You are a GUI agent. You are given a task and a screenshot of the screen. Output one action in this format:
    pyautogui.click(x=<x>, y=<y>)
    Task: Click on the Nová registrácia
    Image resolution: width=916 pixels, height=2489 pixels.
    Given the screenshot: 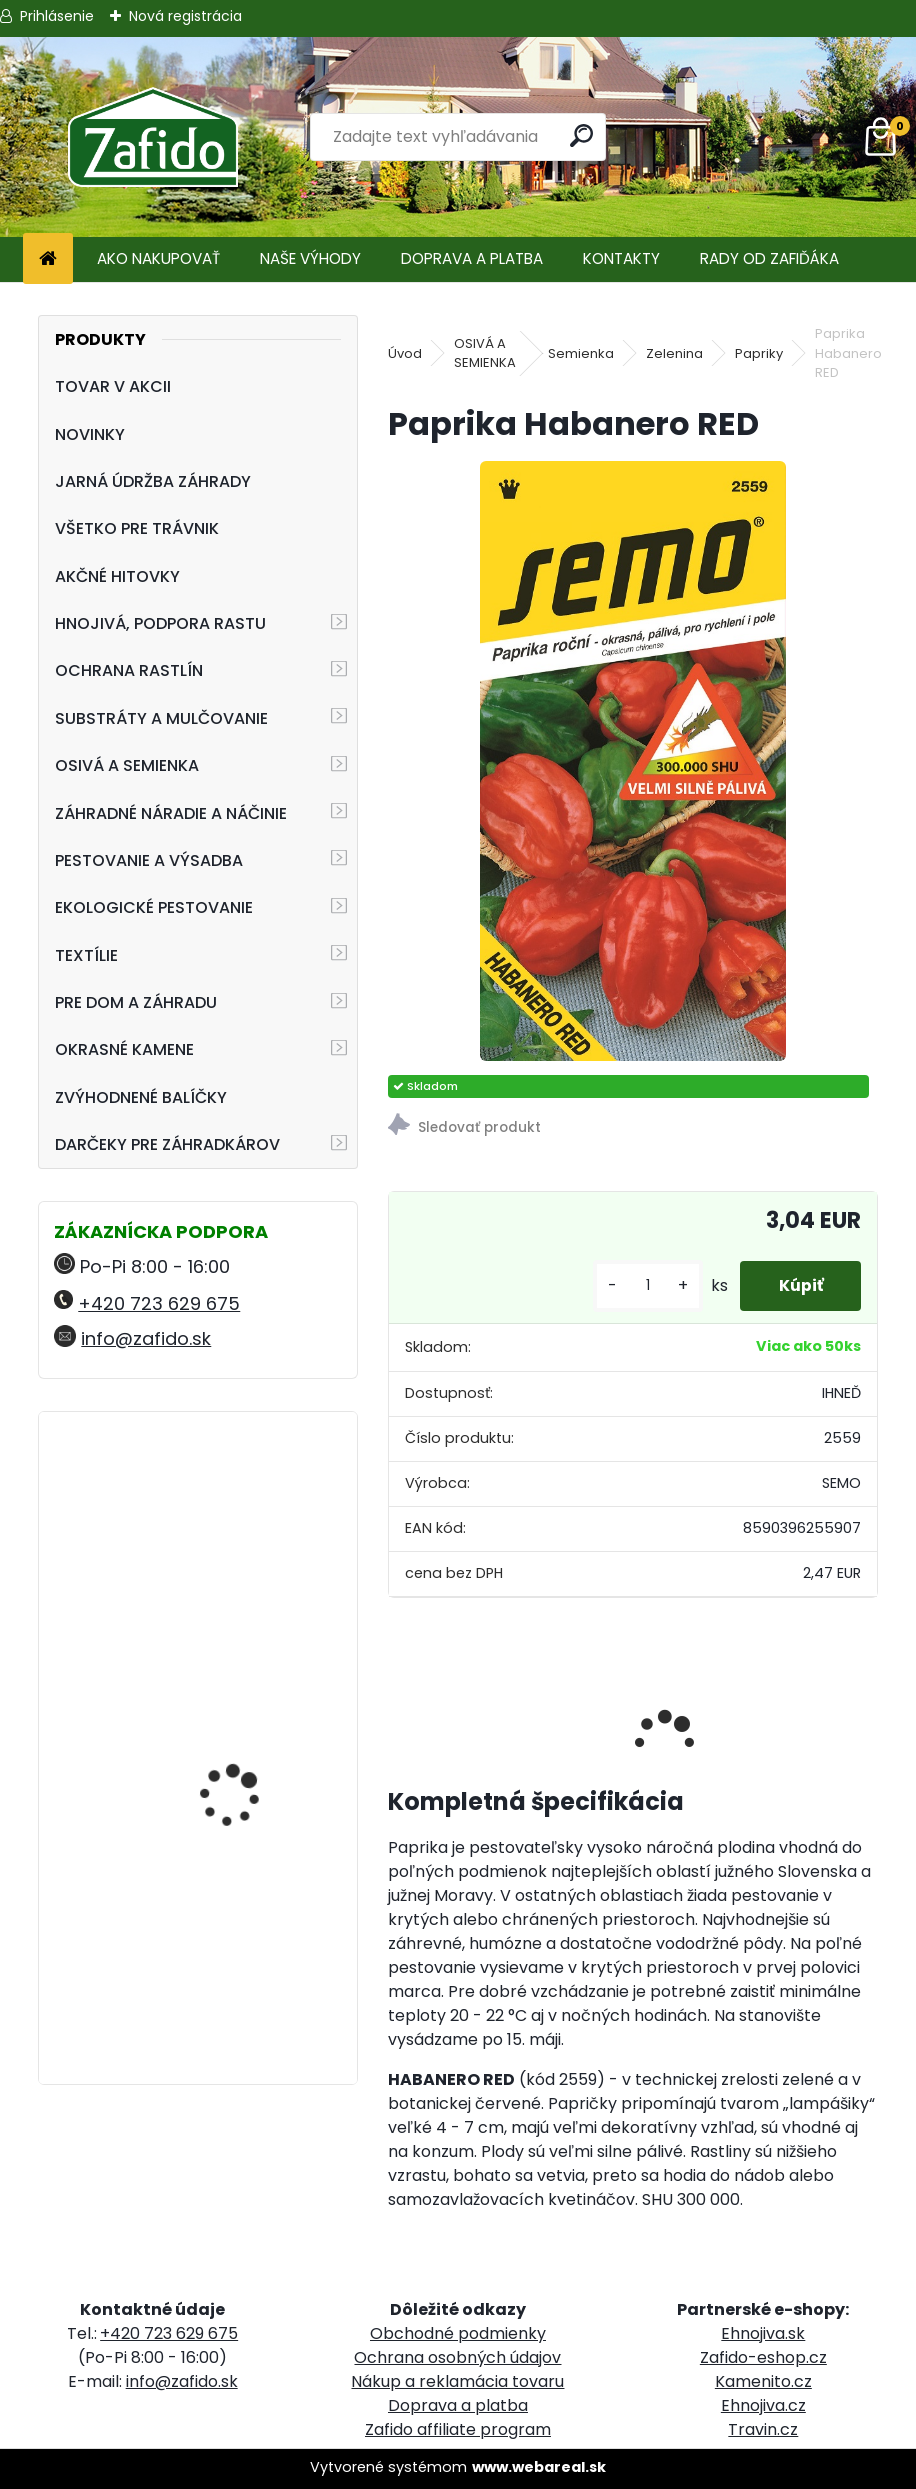 What is the action you would take?
    pyautogui.click(x=185, y=16)
    